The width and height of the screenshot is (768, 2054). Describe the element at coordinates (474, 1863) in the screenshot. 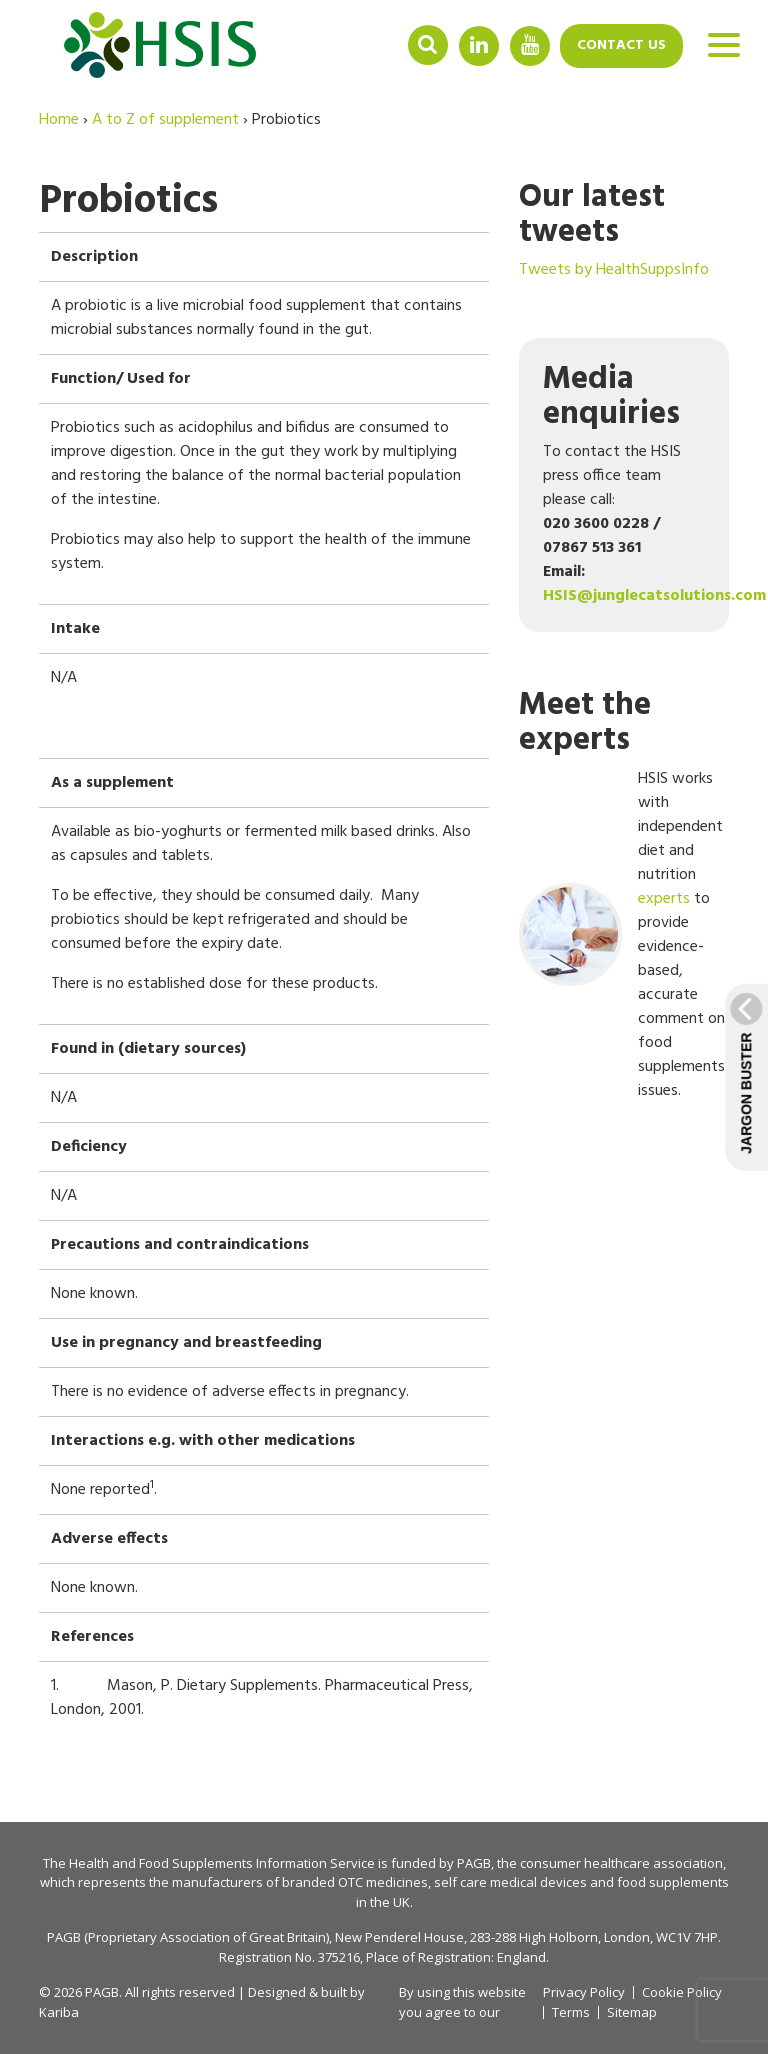

I see `PAGB` at that location.